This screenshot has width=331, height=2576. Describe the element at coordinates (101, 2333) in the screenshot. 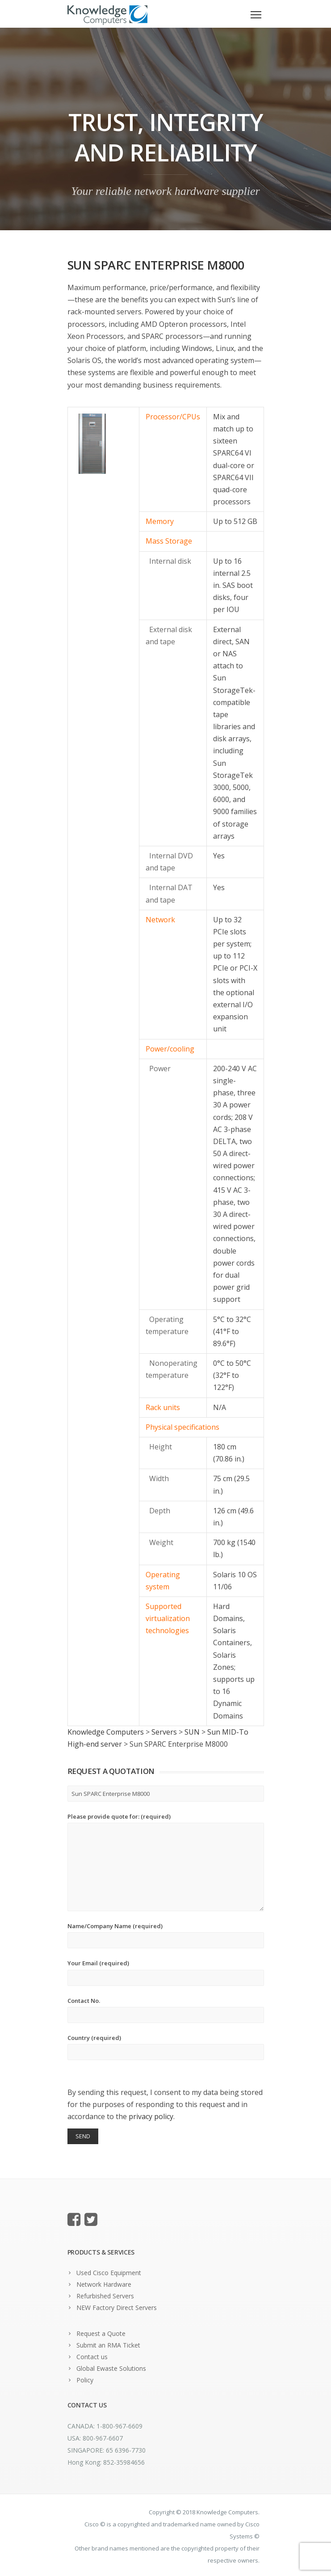

I see `Request a Quote` at that location.